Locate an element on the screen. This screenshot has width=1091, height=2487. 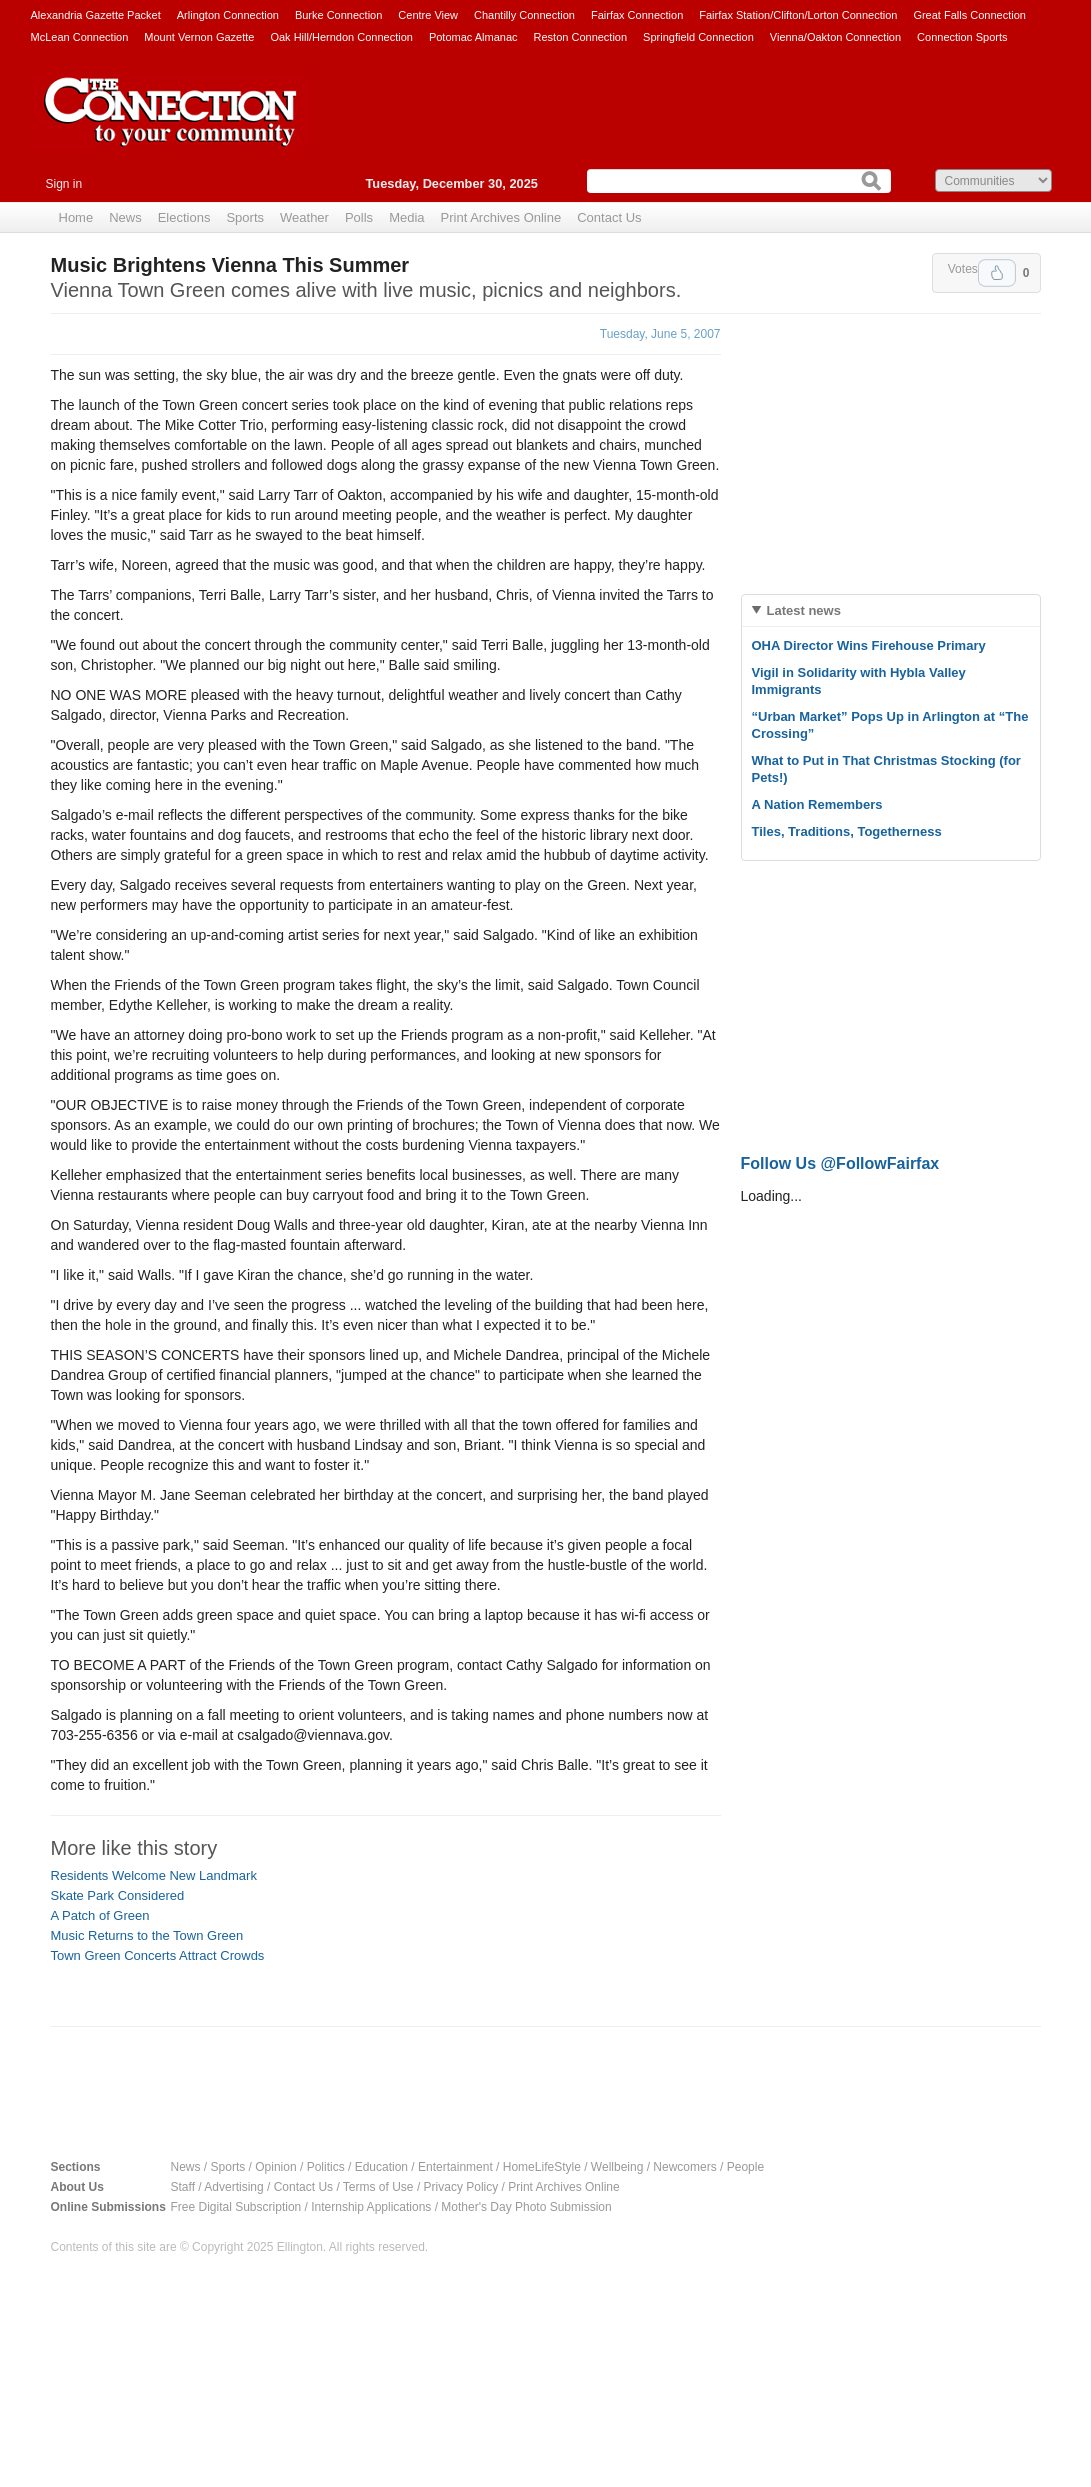
Great Falls Connection is located at coordinates (969, 15).